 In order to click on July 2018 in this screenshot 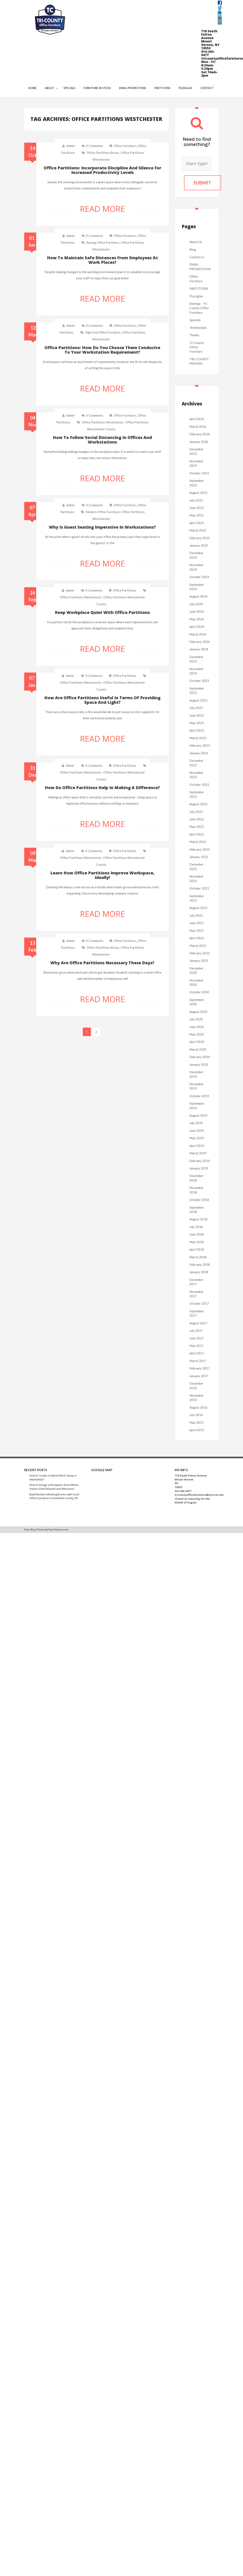, I will do `click(196, 1227)`.